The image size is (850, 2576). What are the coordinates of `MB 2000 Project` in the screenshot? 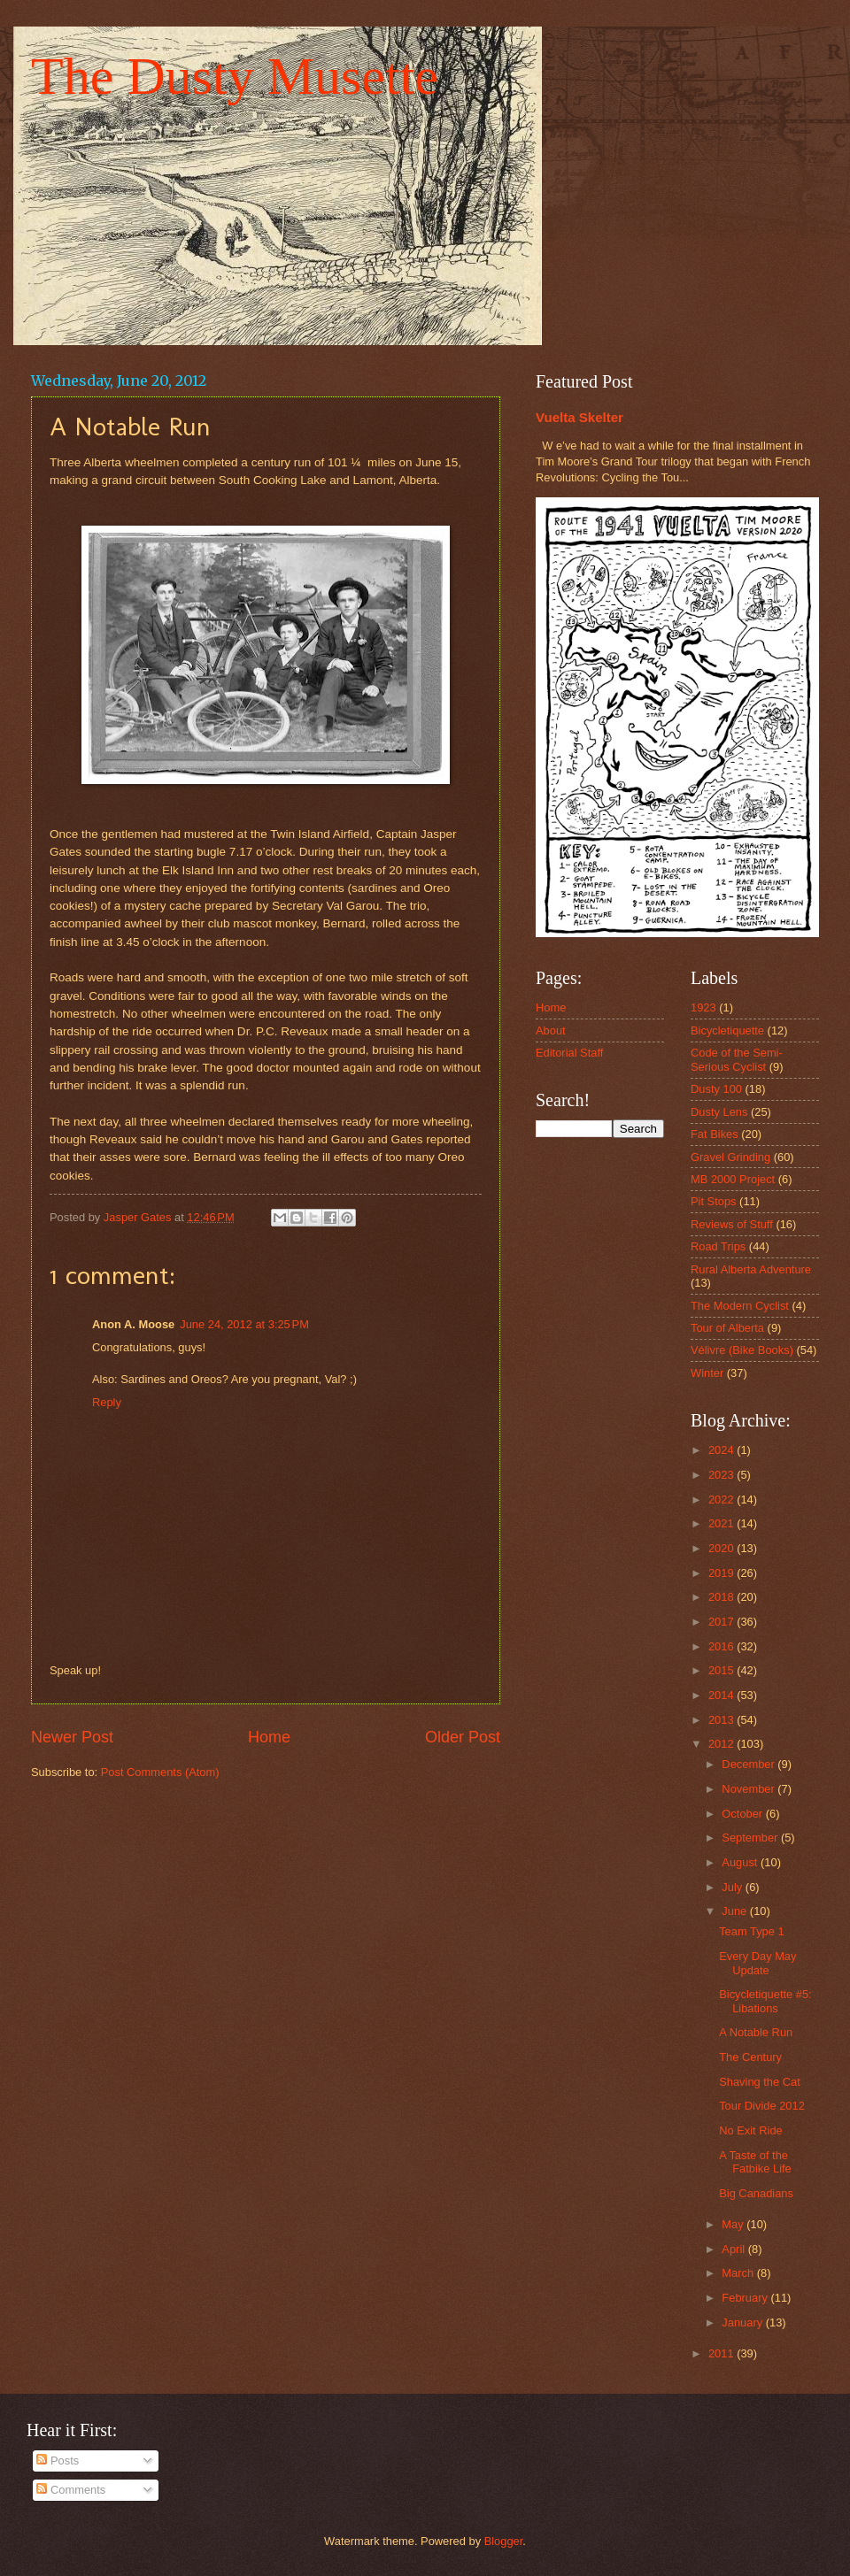 It's located at (733, 1179).